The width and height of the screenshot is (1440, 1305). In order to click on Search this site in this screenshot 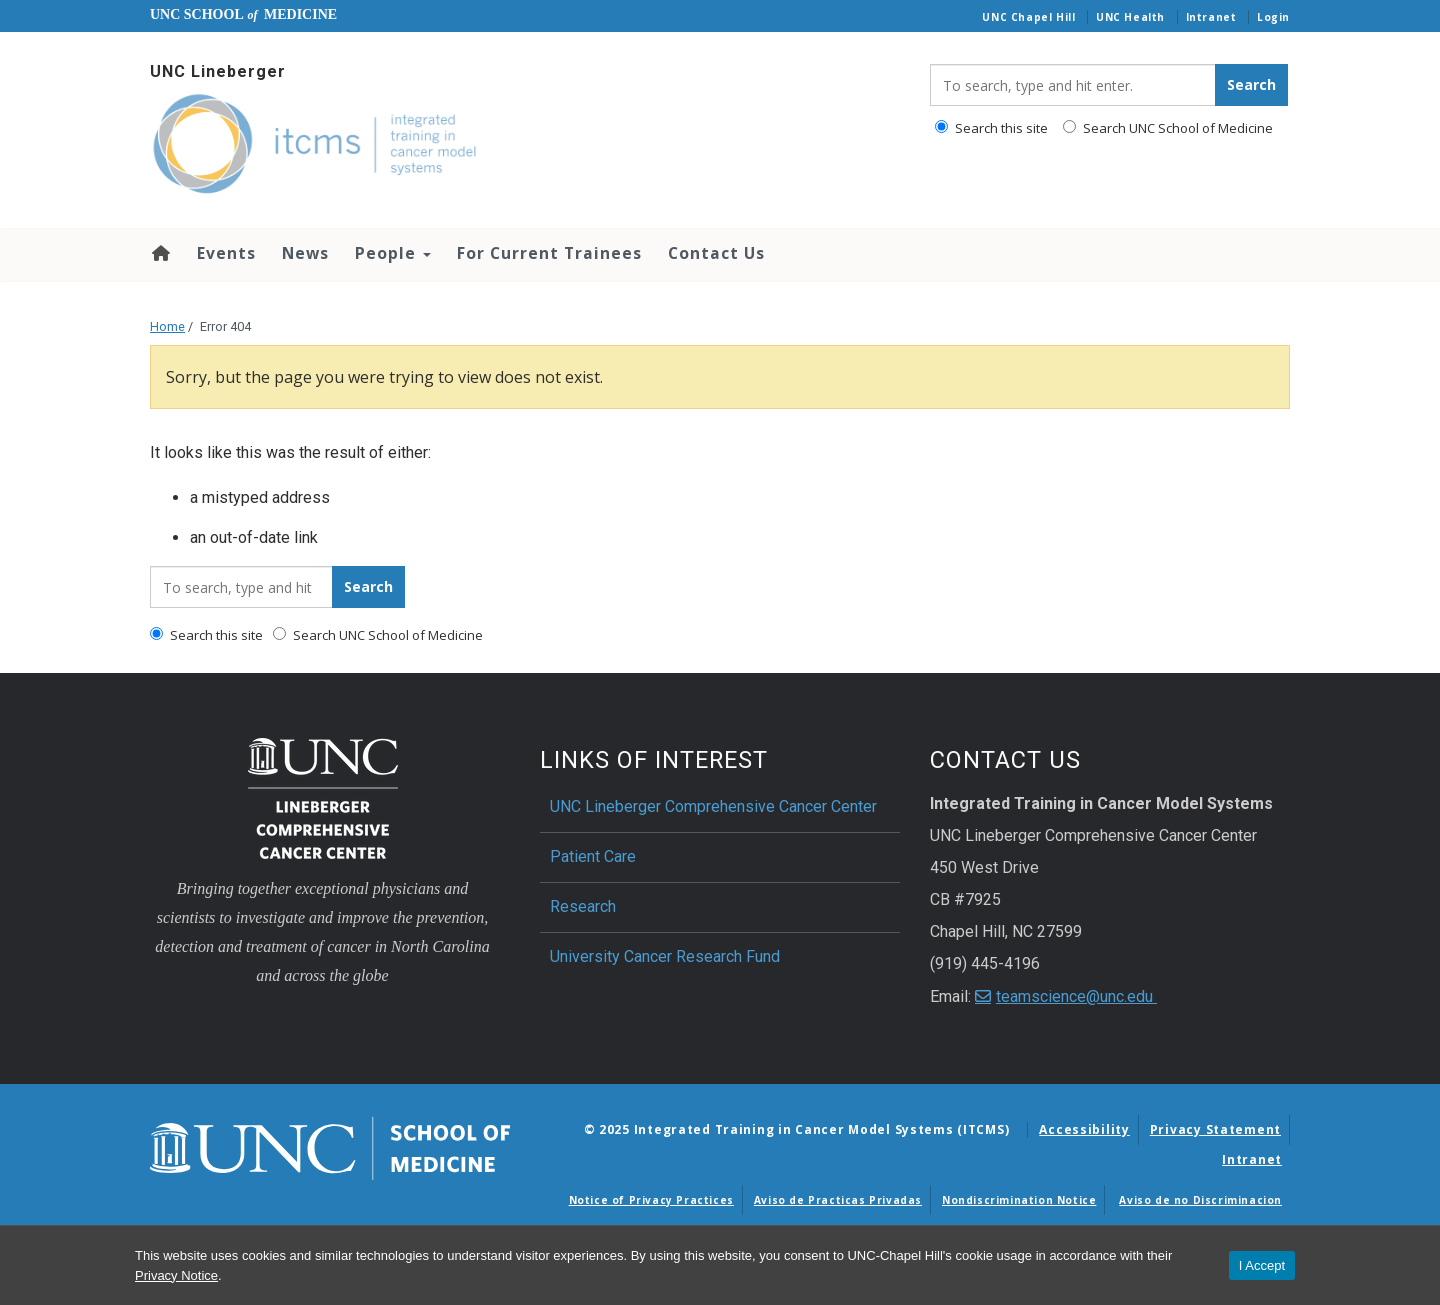, I will do `click(991, 128)`.